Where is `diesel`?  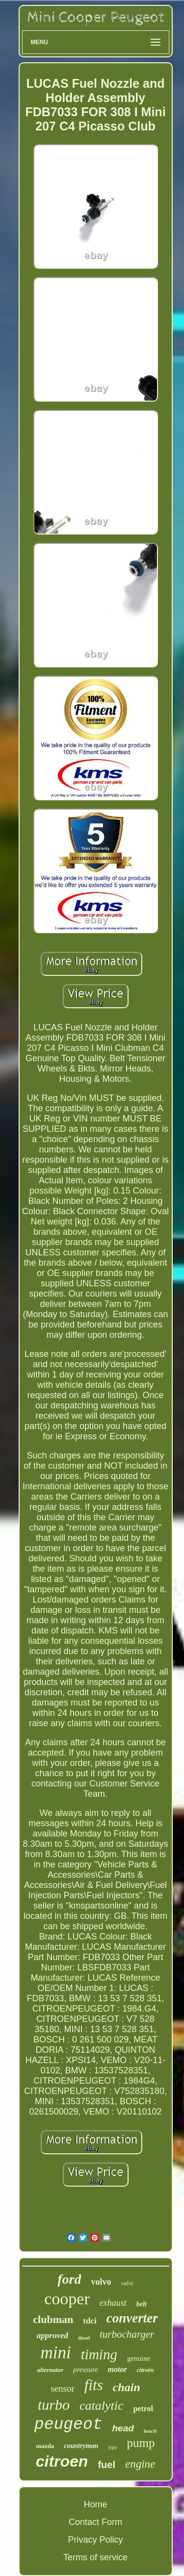
diesel is located at coordinates (84, 2338).